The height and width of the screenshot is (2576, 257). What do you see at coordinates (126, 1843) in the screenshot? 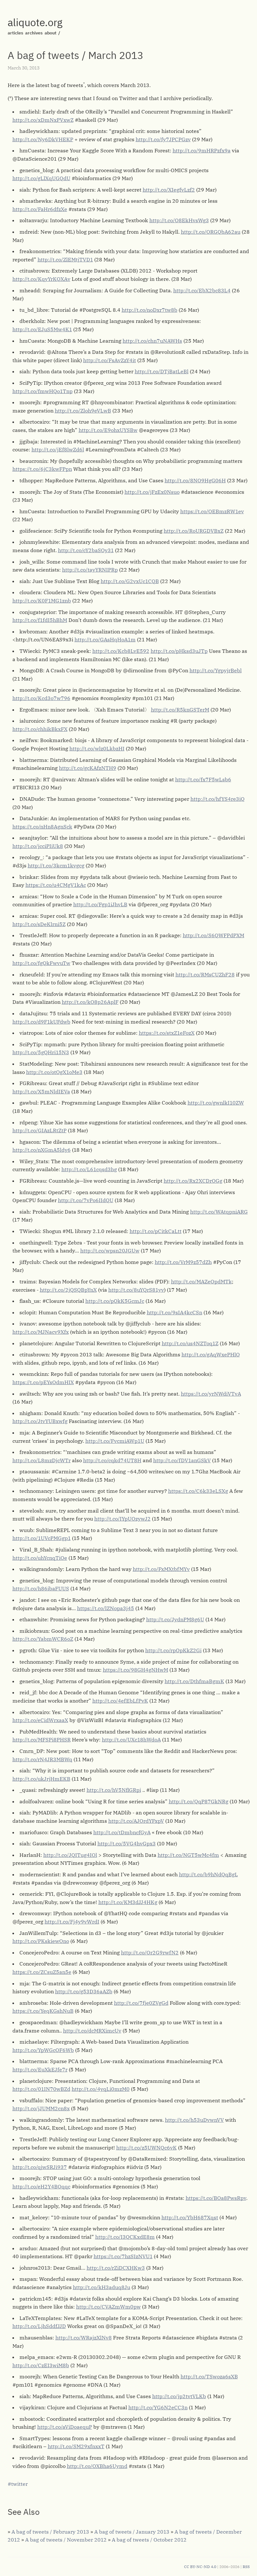
I see `http://t.co/5VG4hvGpx3` at bounding box center [126, 1843].